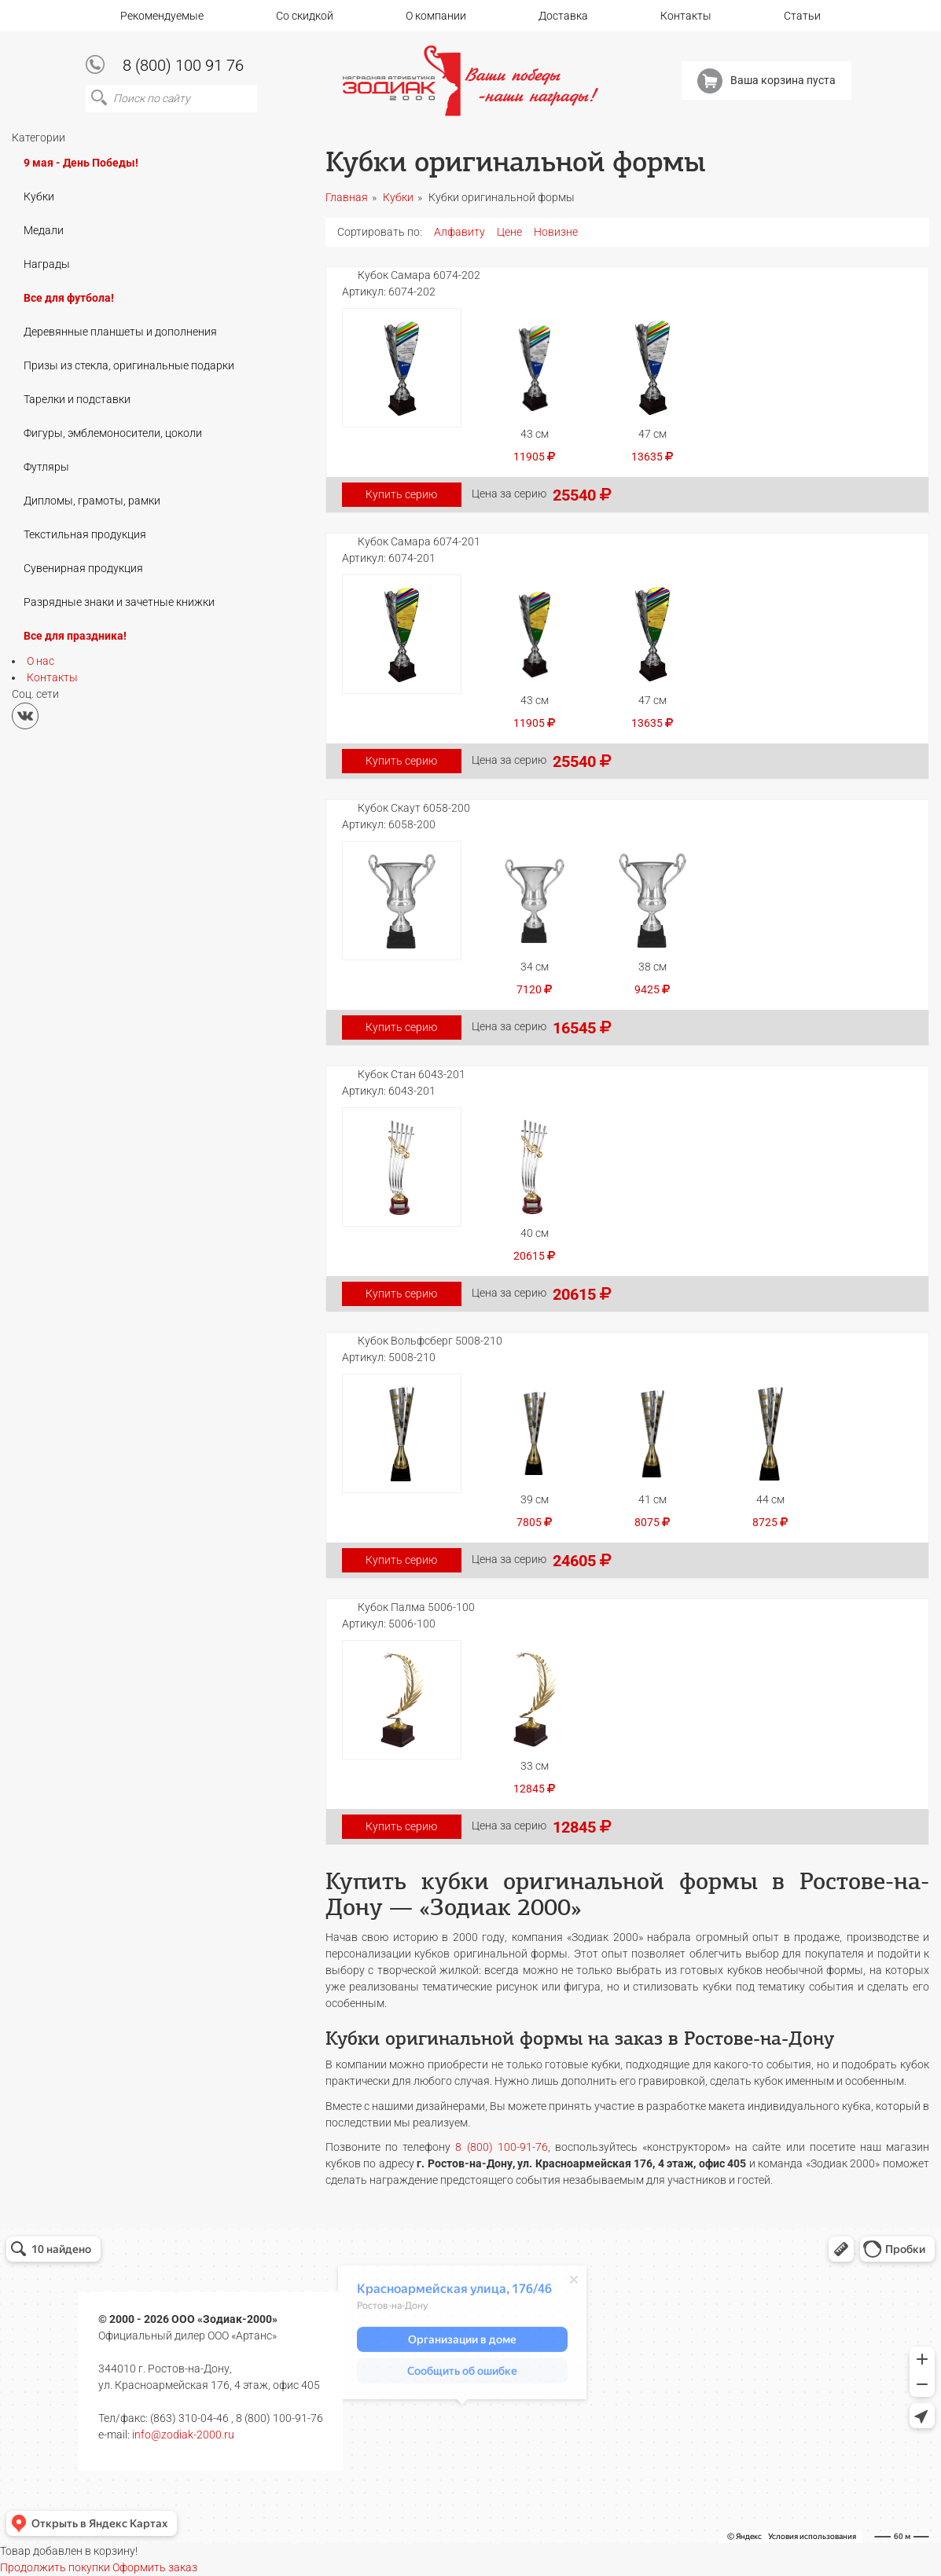 This screenshot has height=2576, width=941. I want to click on 8 (800) 100-91-76, so click(501, 2147).